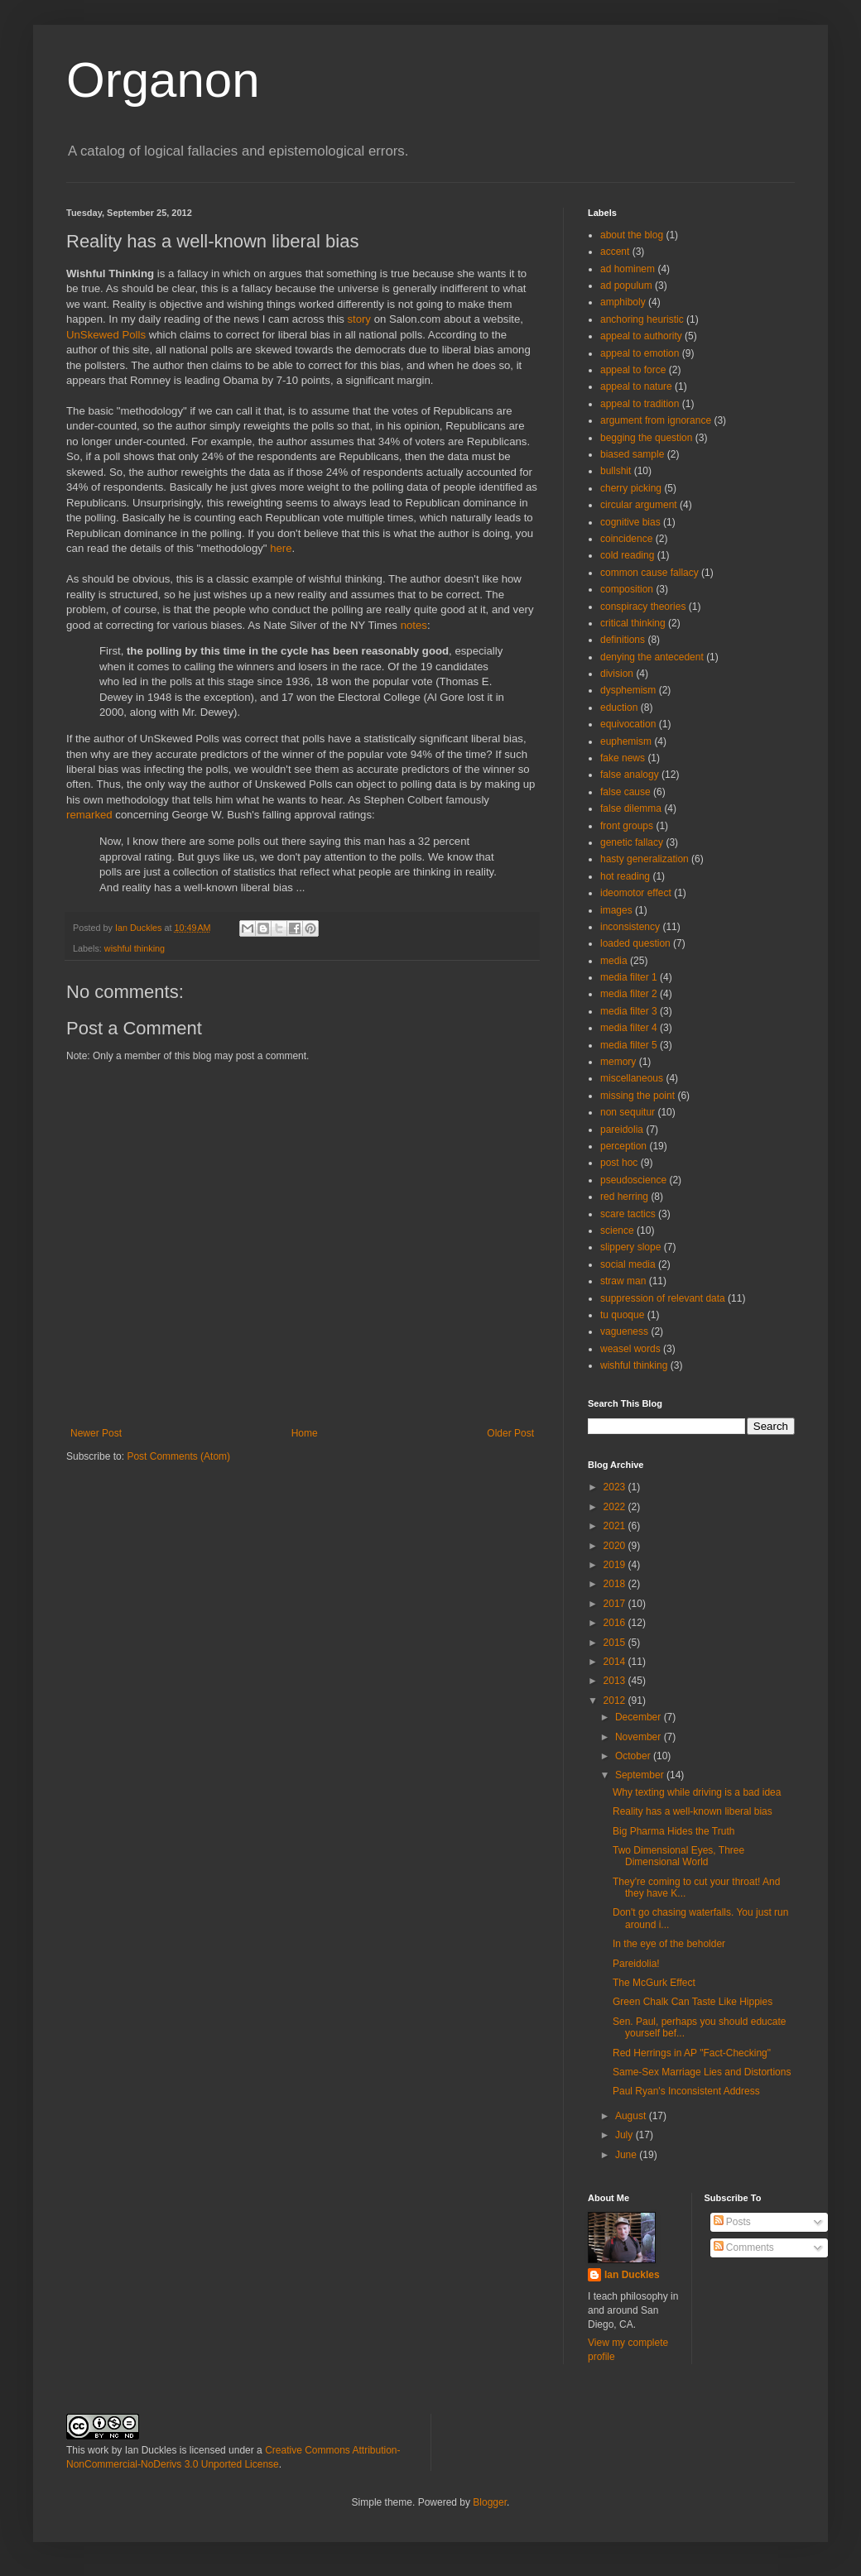 The image size is (861, 2576). I want to click on remarked, so click(89, 814).